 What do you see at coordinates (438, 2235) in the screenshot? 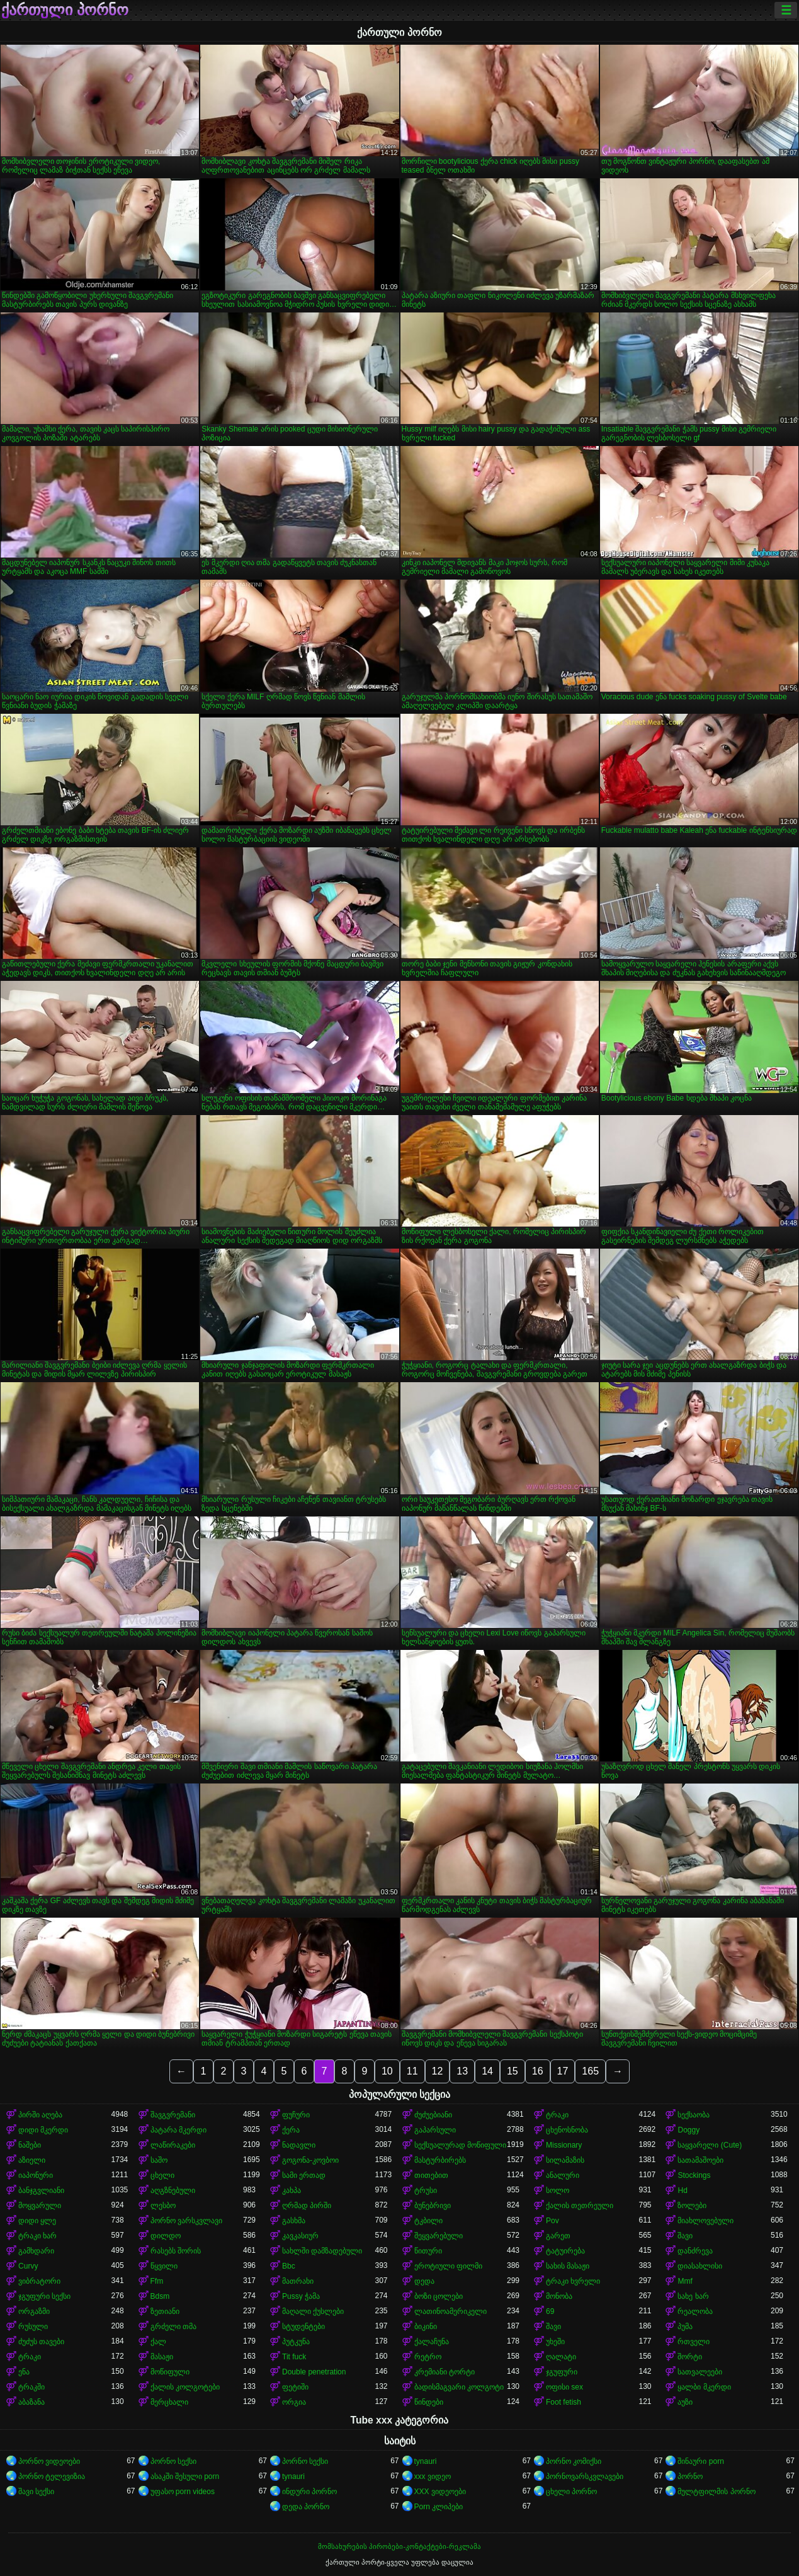
I see `შეყვარებული` at bounding box center [438, 2235].